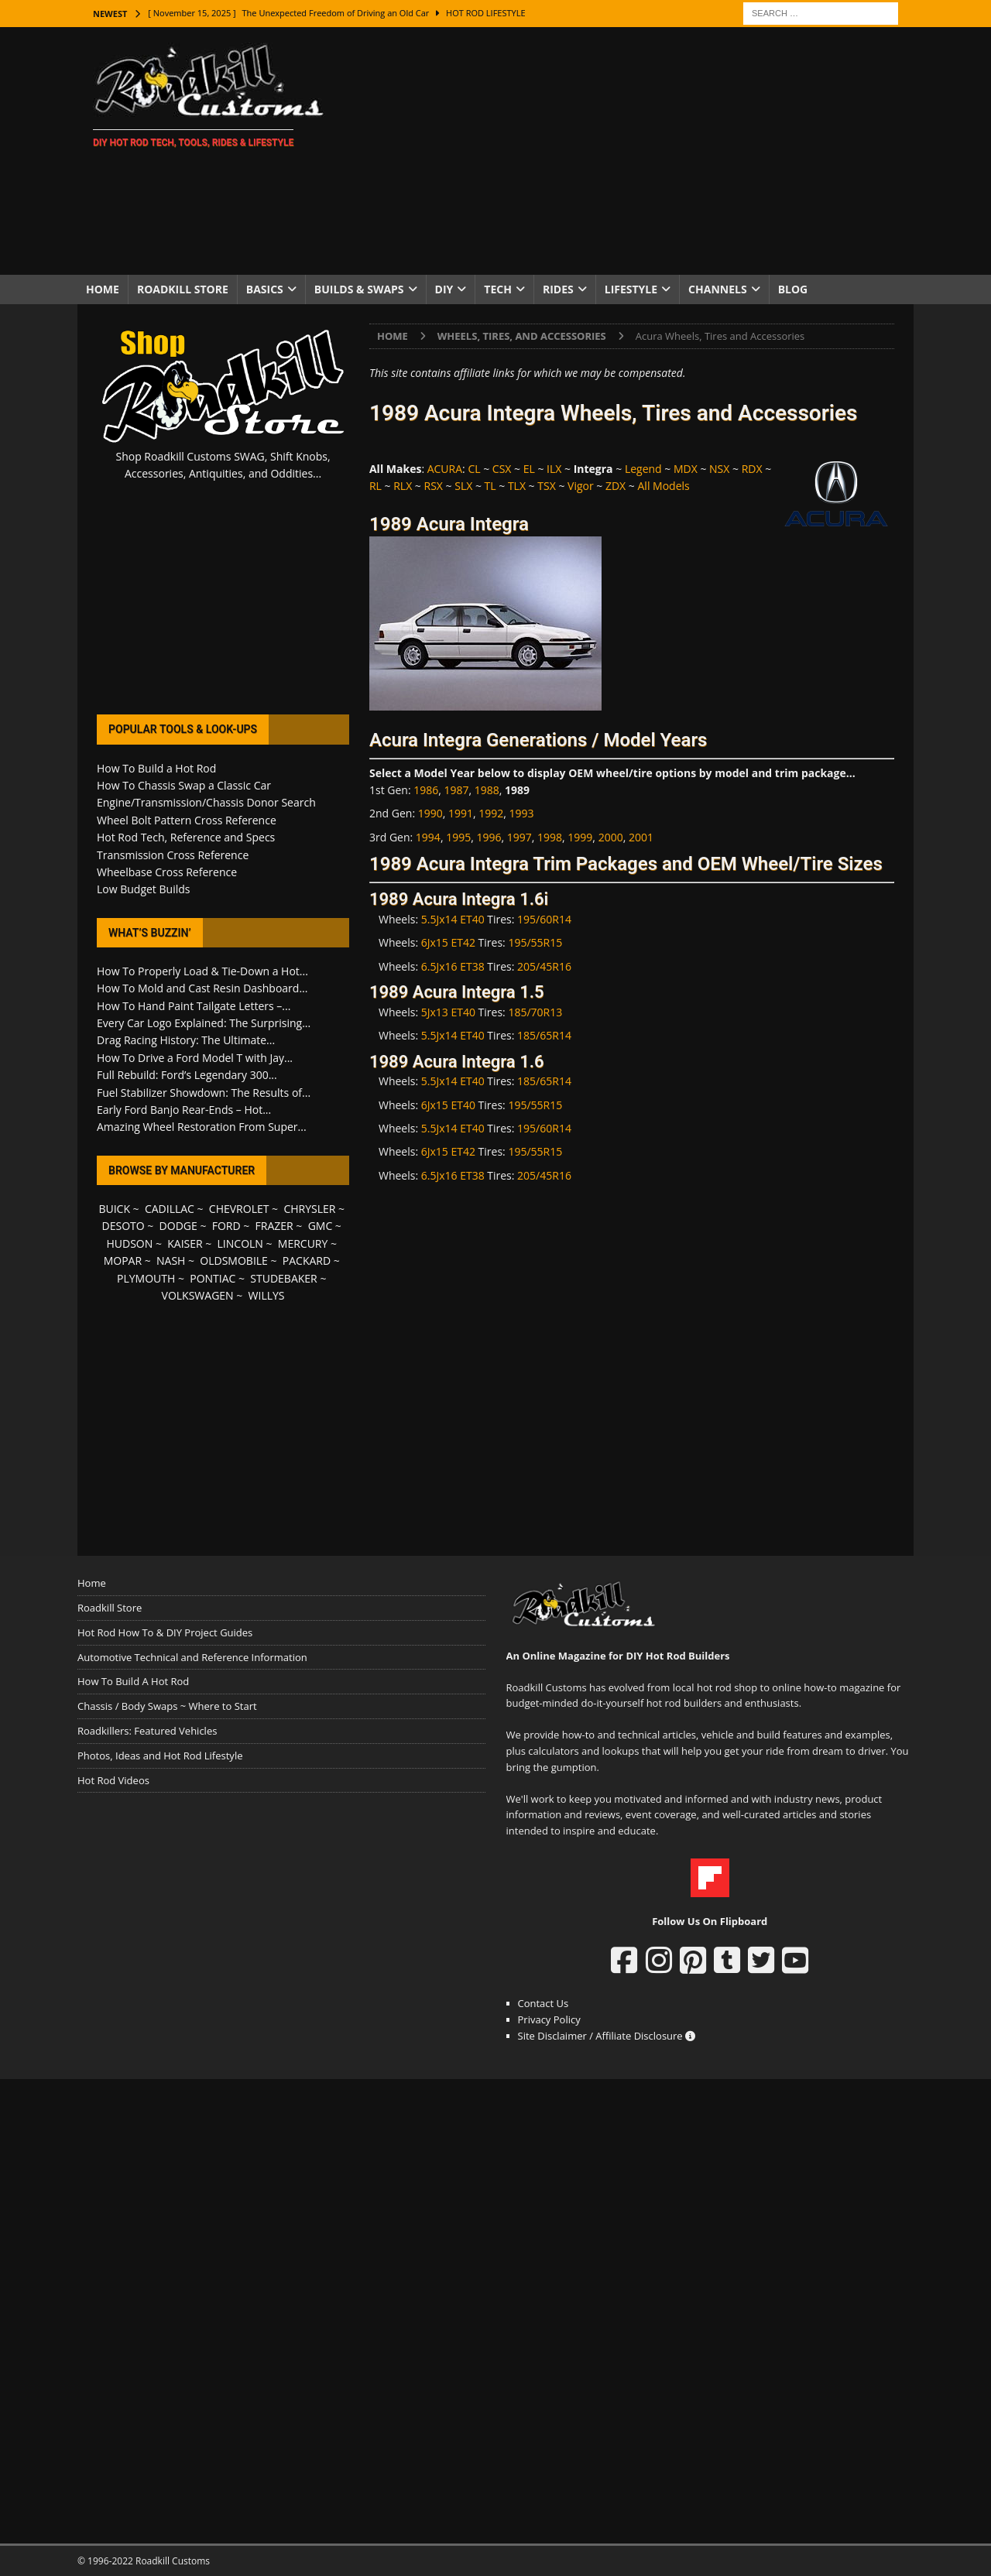 Image resolution: width=991 pixels, height=2576 pixels. What do you see at coordinates (448, 1012) in the screenshot?
I see `5Jx13 ET40` at bounding box center [448, 1012].